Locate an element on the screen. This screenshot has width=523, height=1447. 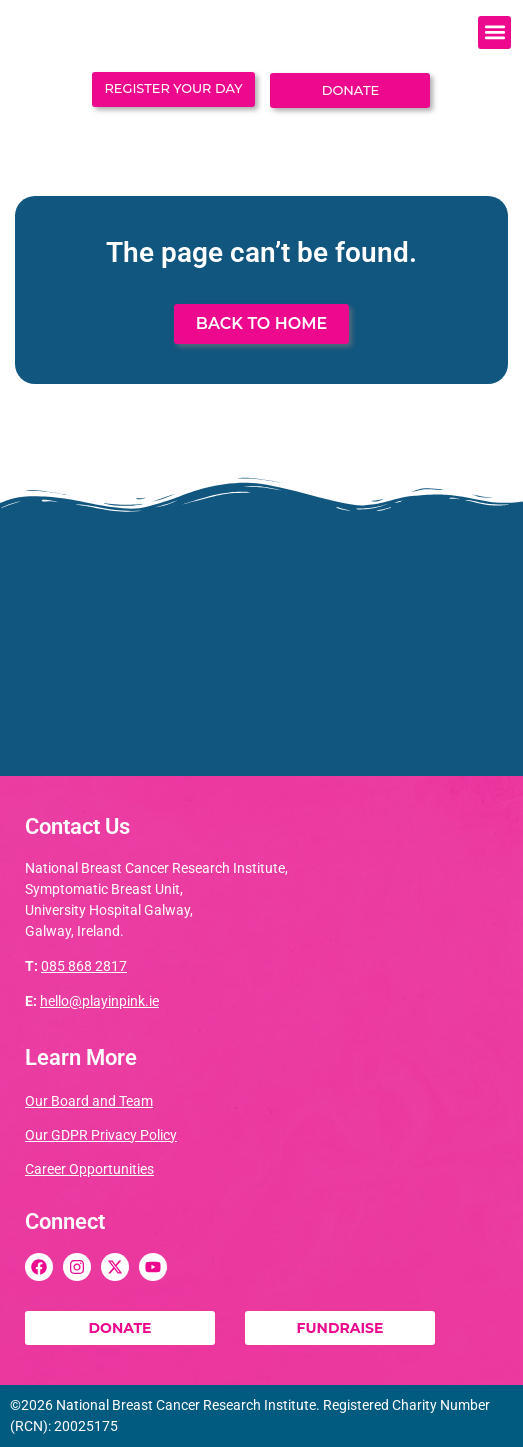
Career Opportunities is located at coordinates (89, 1169).